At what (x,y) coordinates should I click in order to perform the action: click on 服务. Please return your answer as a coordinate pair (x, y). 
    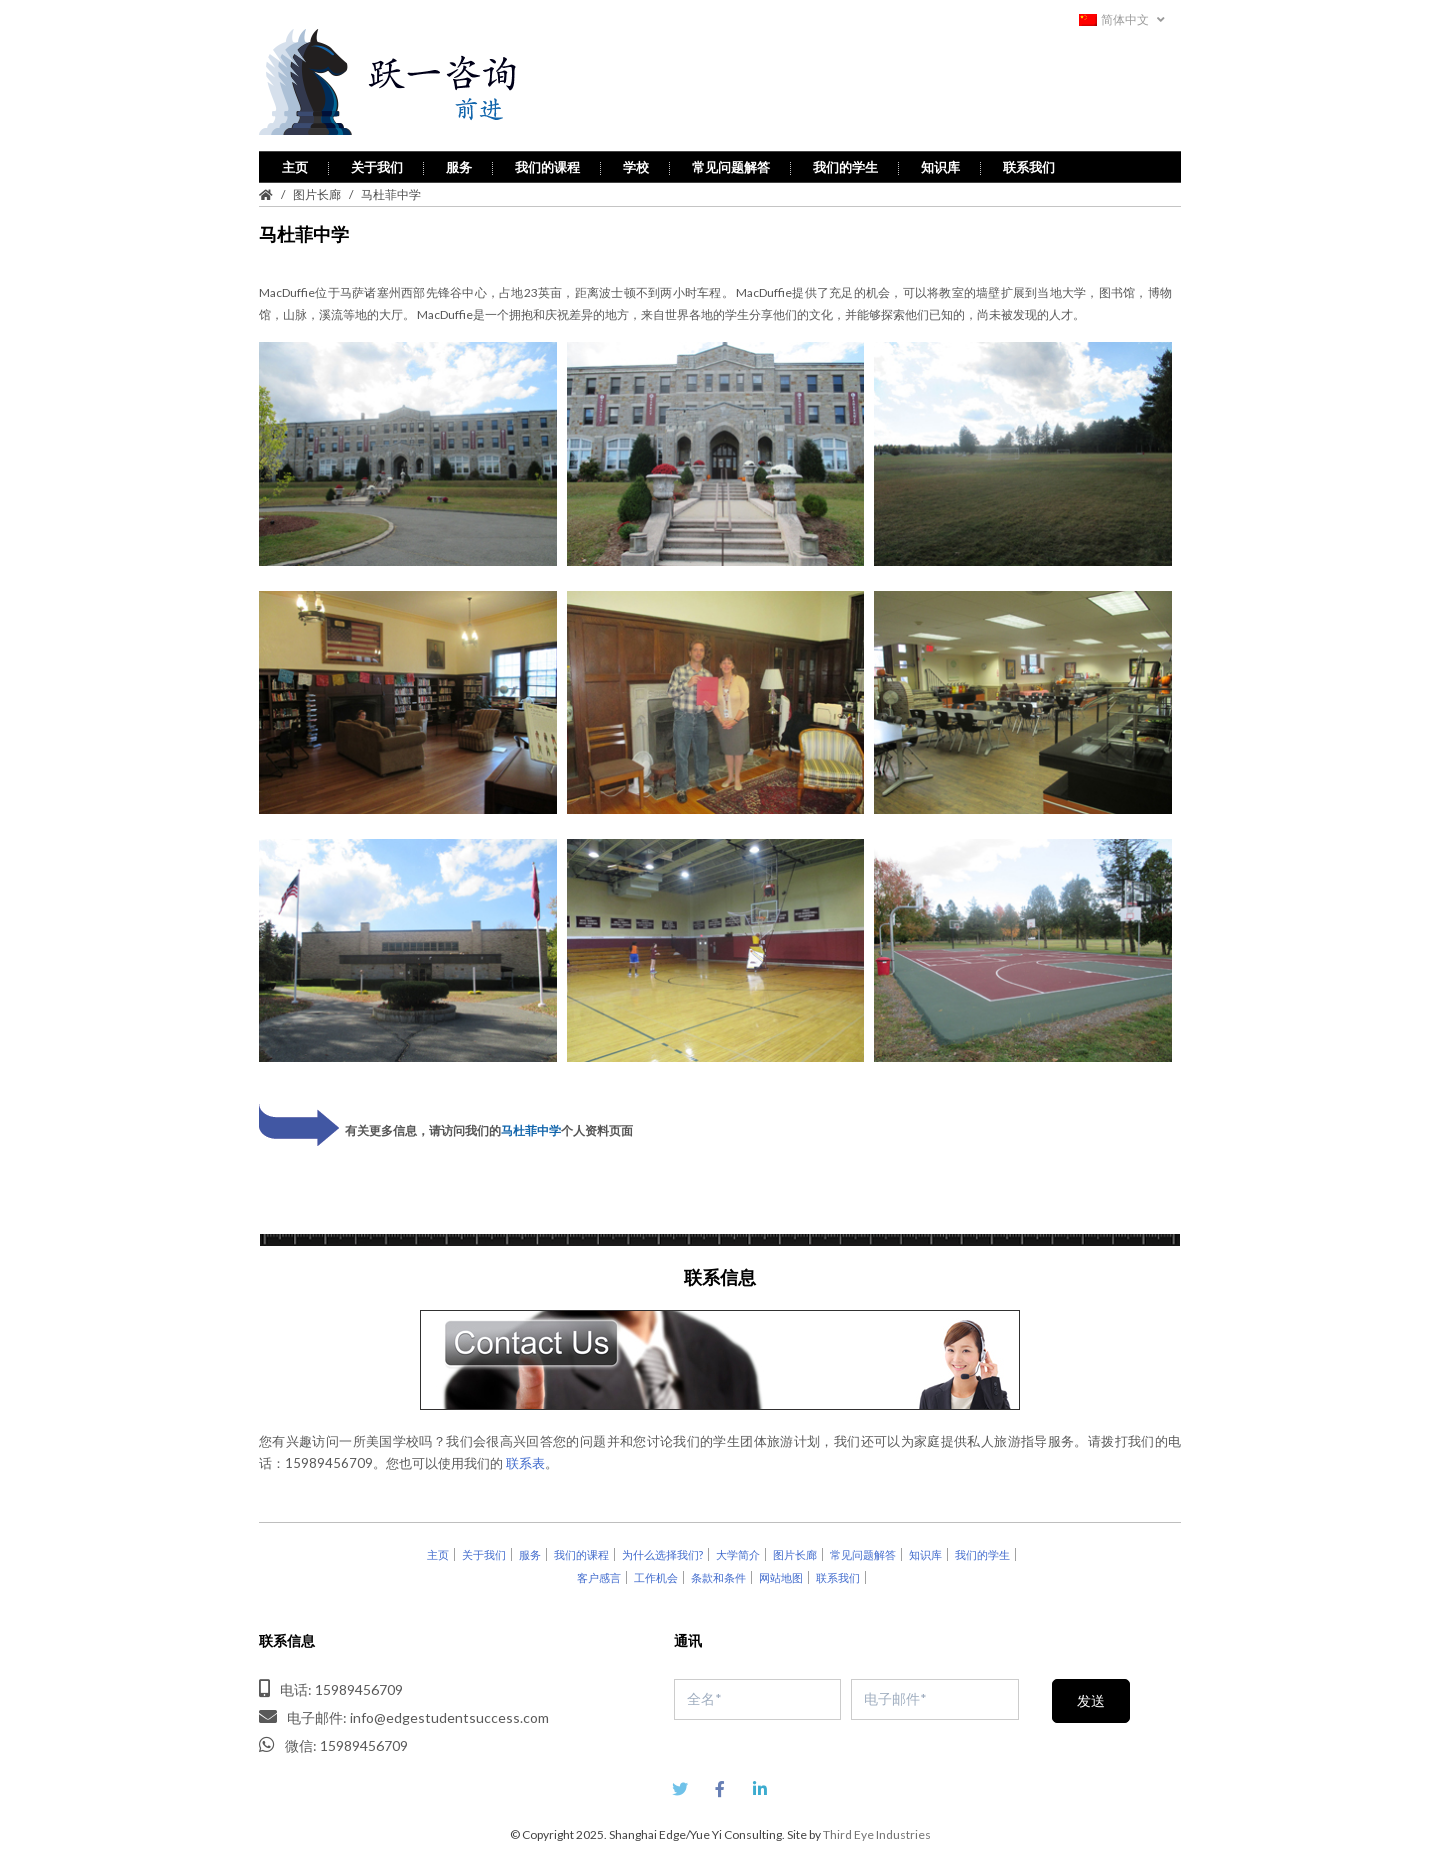
    Looking at the image, I should click on (459, 164).